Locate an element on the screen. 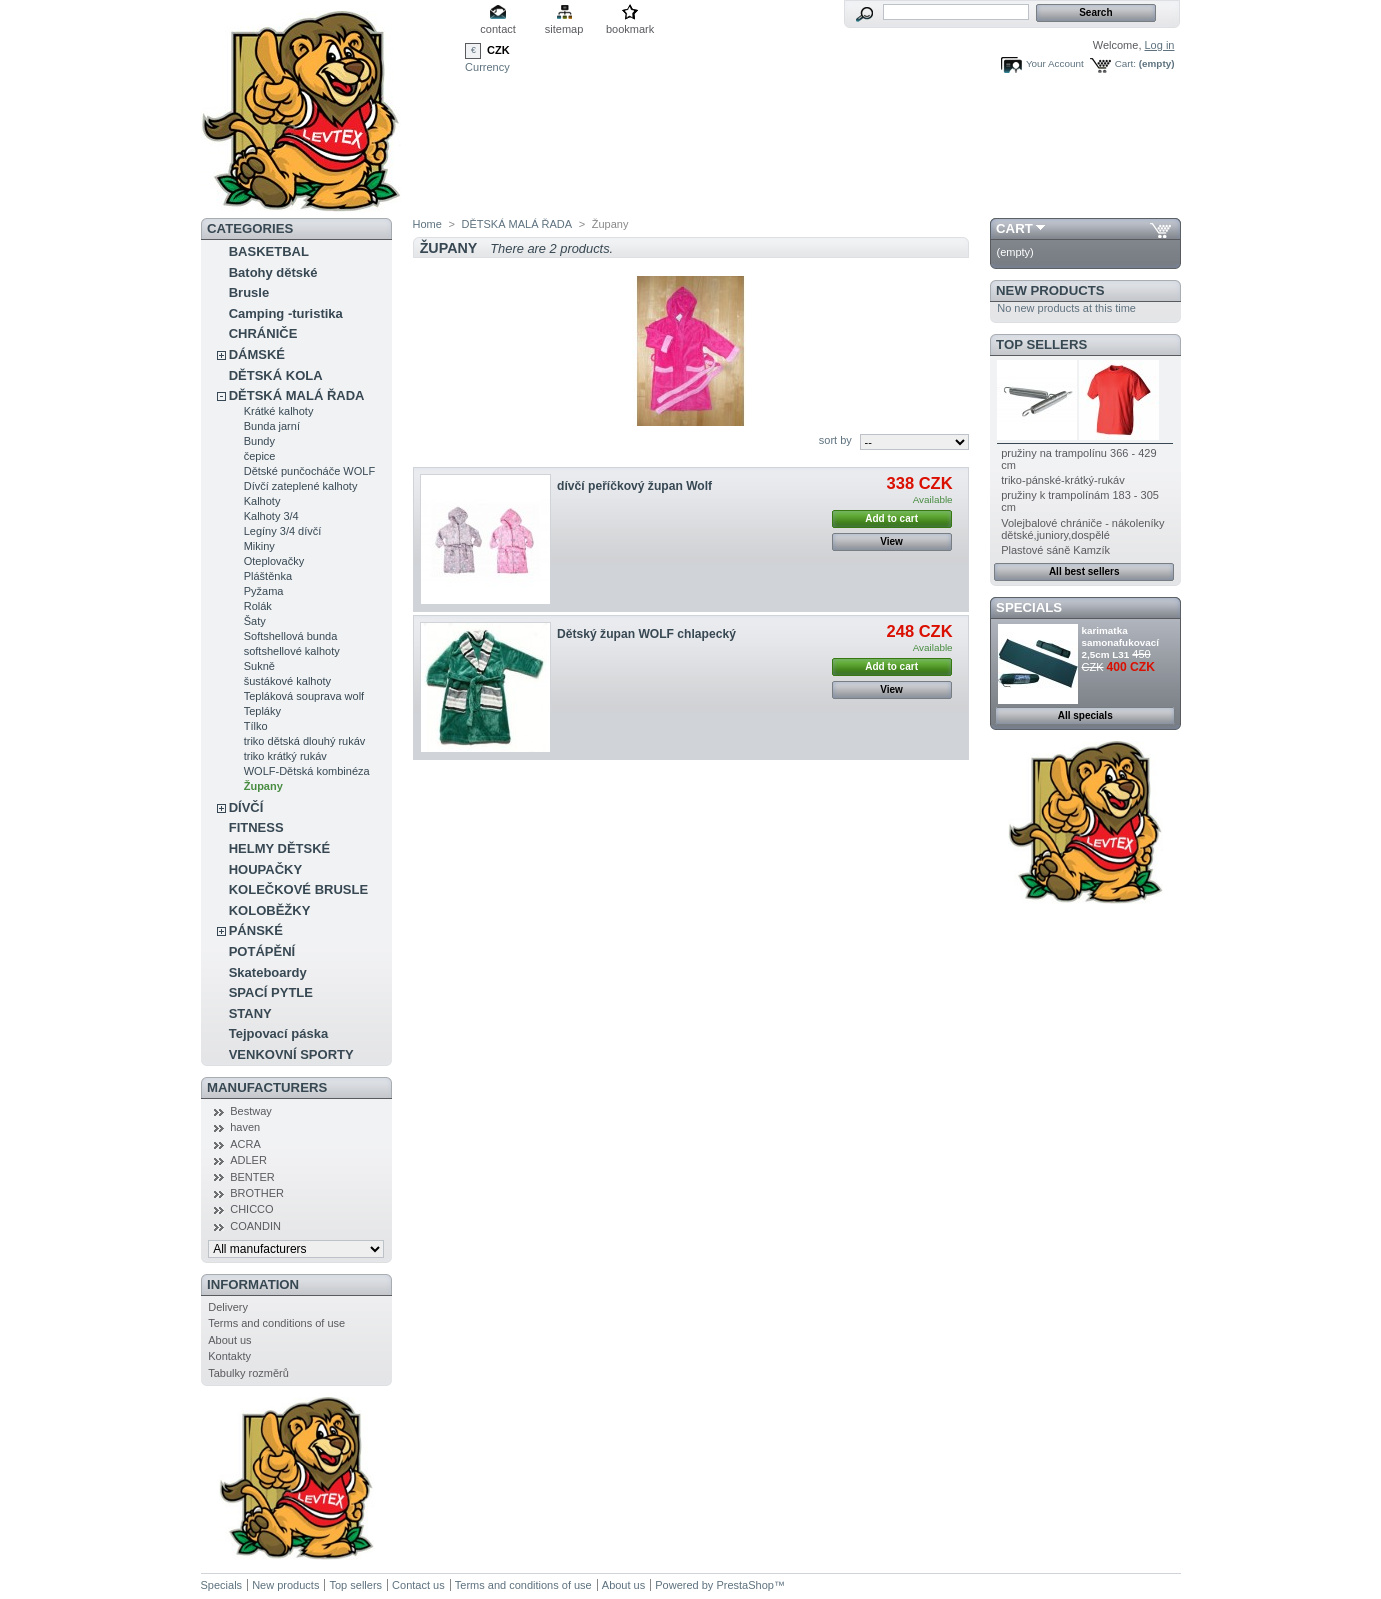 The height and width of the screenshot is (1599, 1381). VENKOVNÍ SPORTY is located at coordinates (291, 1054).